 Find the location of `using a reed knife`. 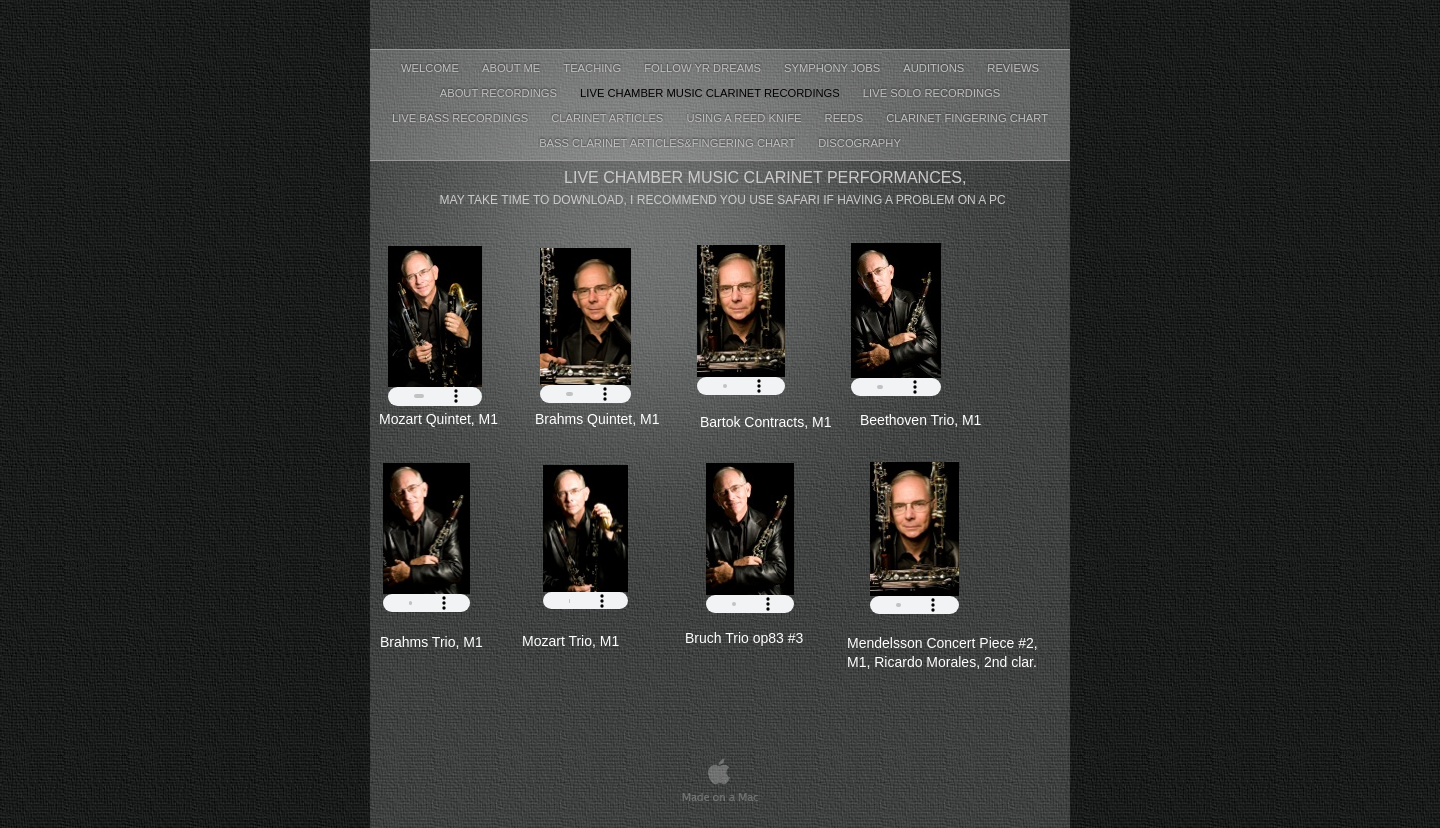

using a reed knife is located at coordinates (745, 118).